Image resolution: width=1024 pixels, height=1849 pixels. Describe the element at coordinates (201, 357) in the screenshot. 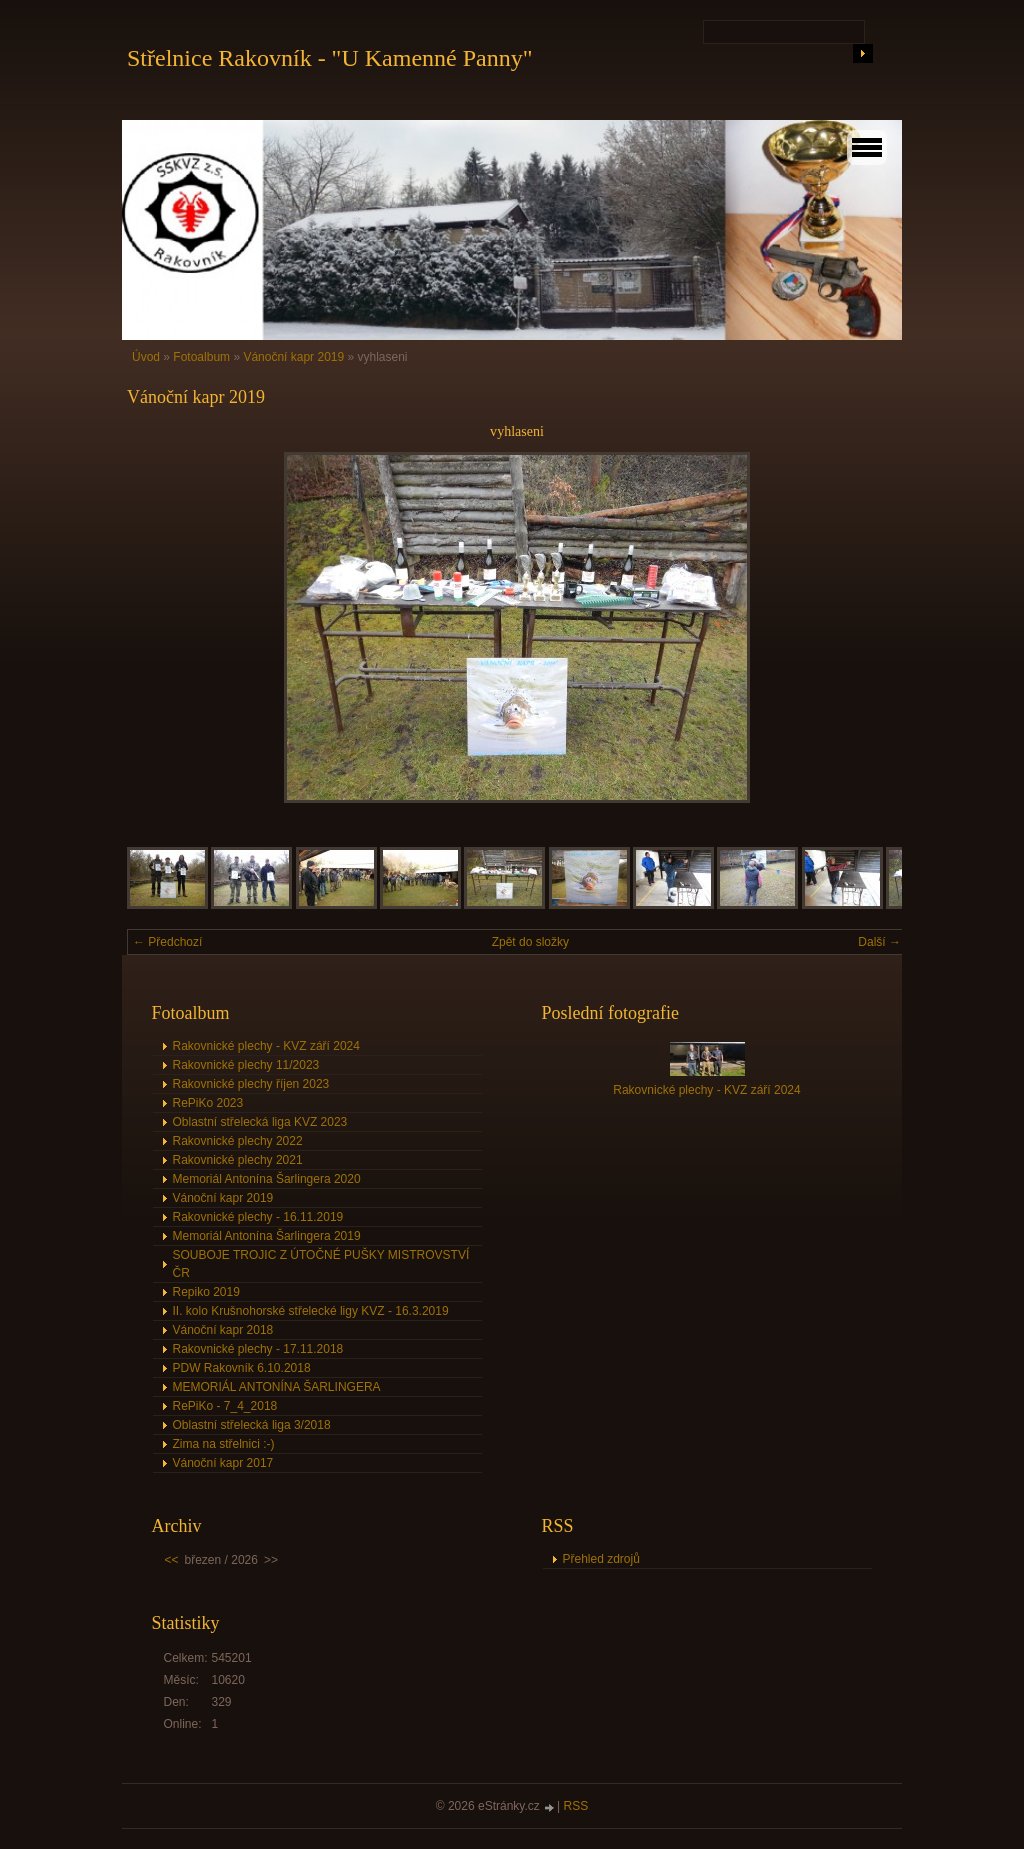

I see `Fotoalbum` at that location.